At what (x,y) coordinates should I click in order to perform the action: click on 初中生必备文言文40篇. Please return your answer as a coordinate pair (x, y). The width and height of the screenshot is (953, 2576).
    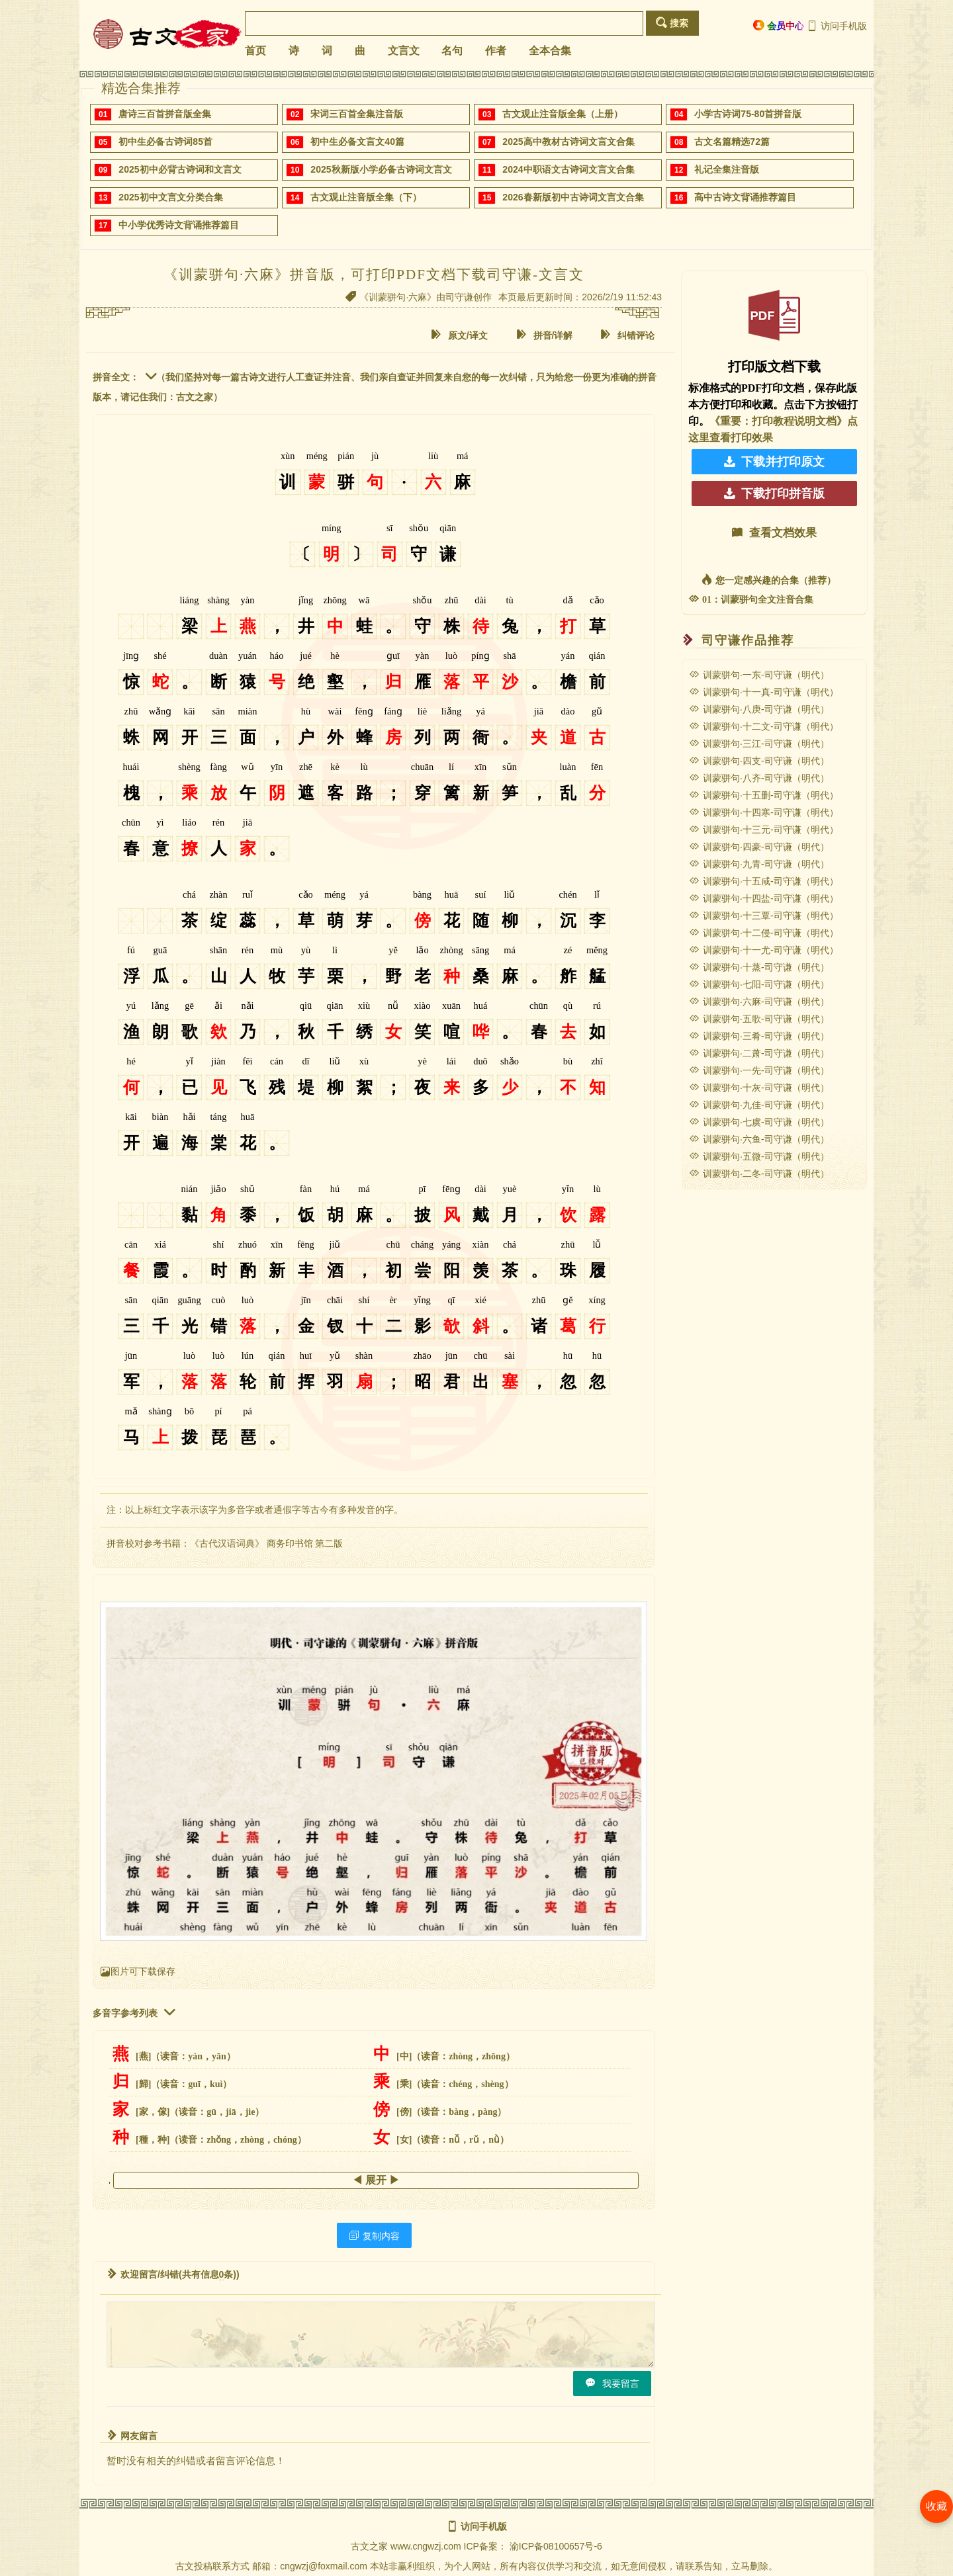
    Looking at the image, I should click on (357, 141).